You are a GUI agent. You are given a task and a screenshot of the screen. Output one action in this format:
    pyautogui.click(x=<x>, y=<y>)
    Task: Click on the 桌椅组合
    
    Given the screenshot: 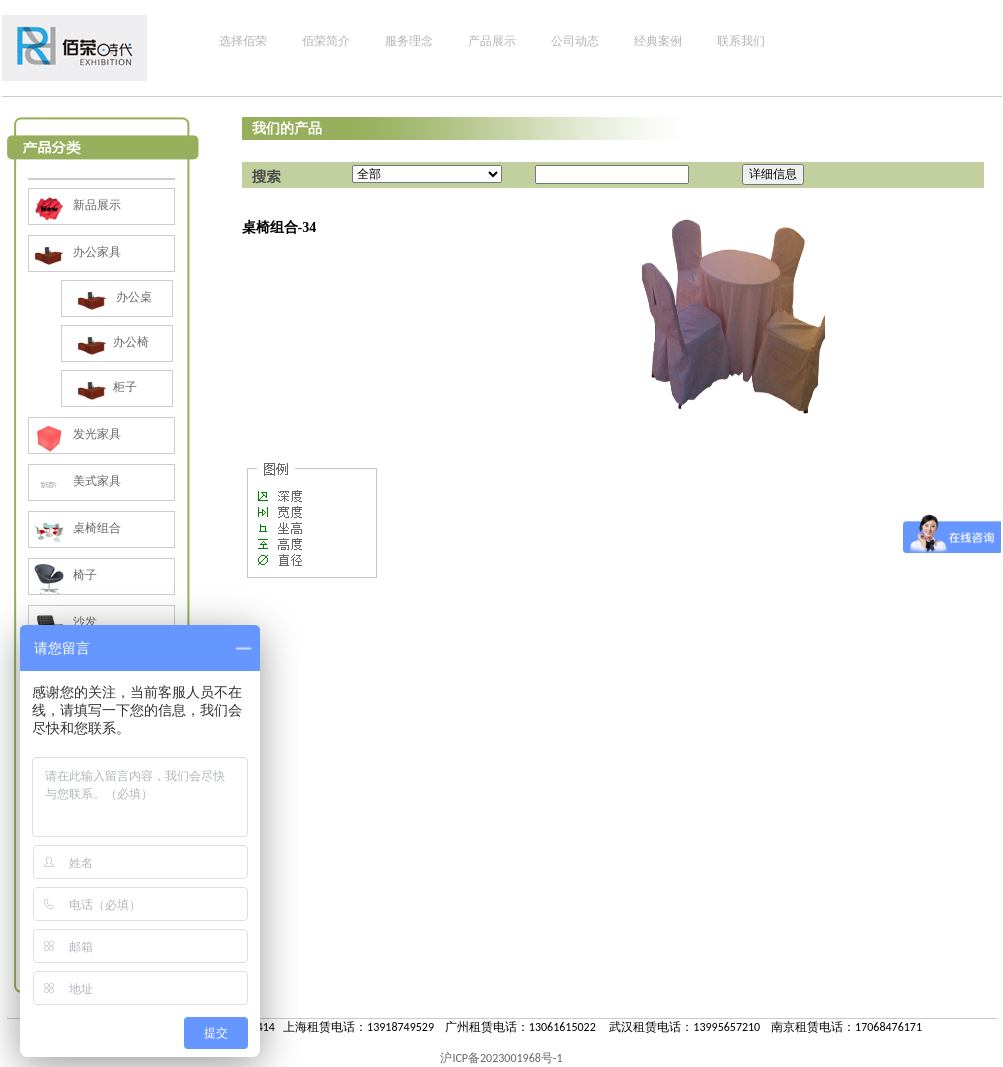 What is the action you would take?
    pyautogui.click(x=75, y=528)
    